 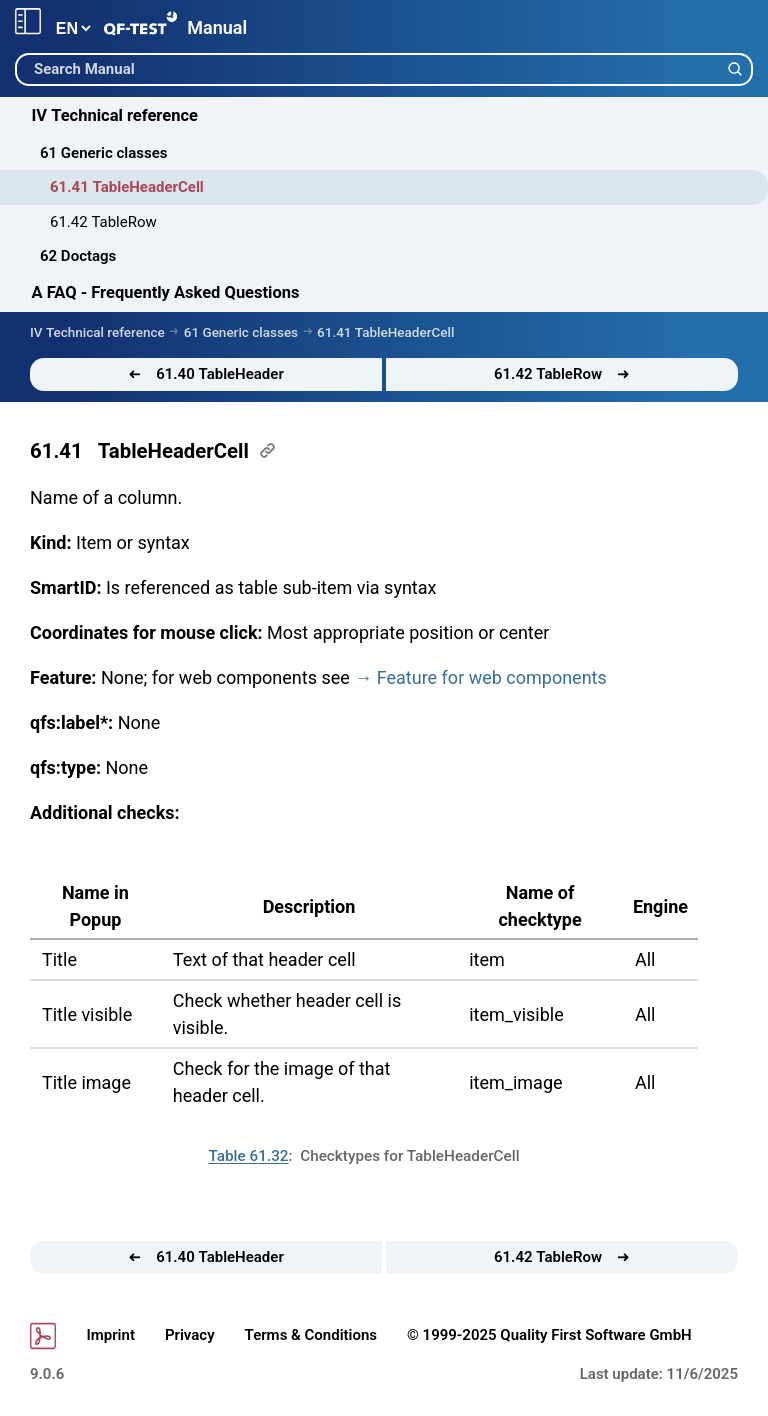 What do you see at coordinates (173, 451) in the screenshot?
I see `TableHeaderCell` at bounding box center [173, 451].